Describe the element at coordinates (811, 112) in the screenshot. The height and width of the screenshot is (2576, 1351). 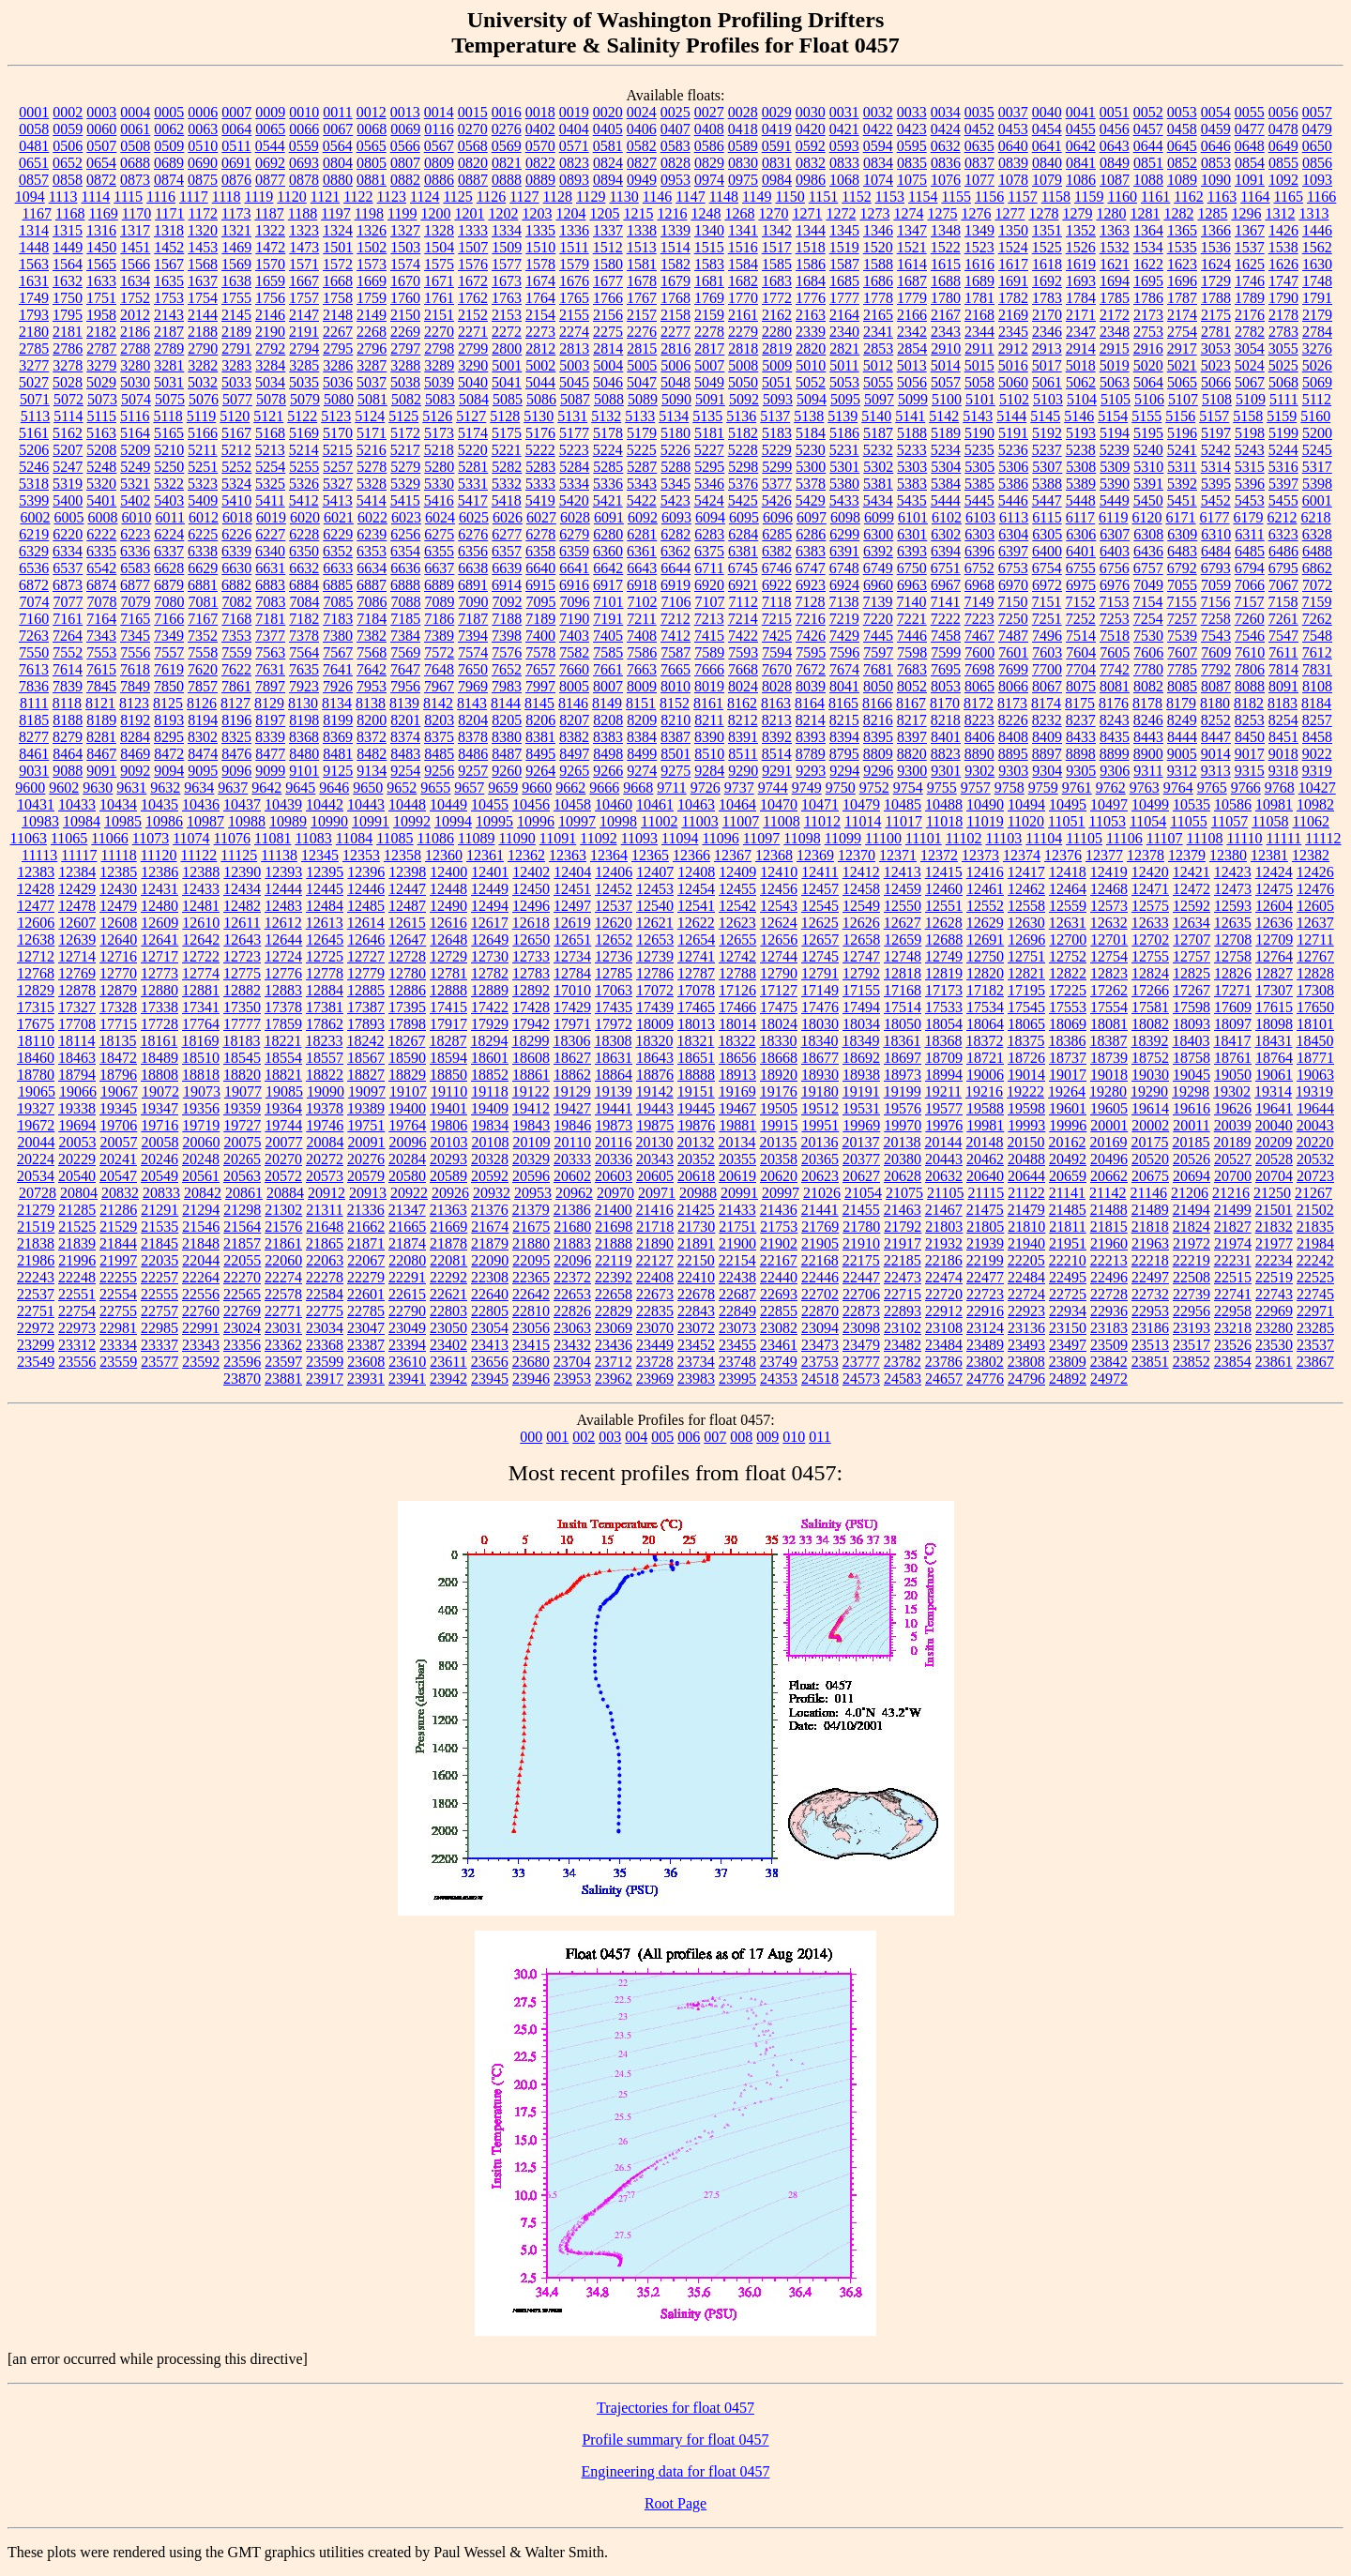
I see `0030` at that location.